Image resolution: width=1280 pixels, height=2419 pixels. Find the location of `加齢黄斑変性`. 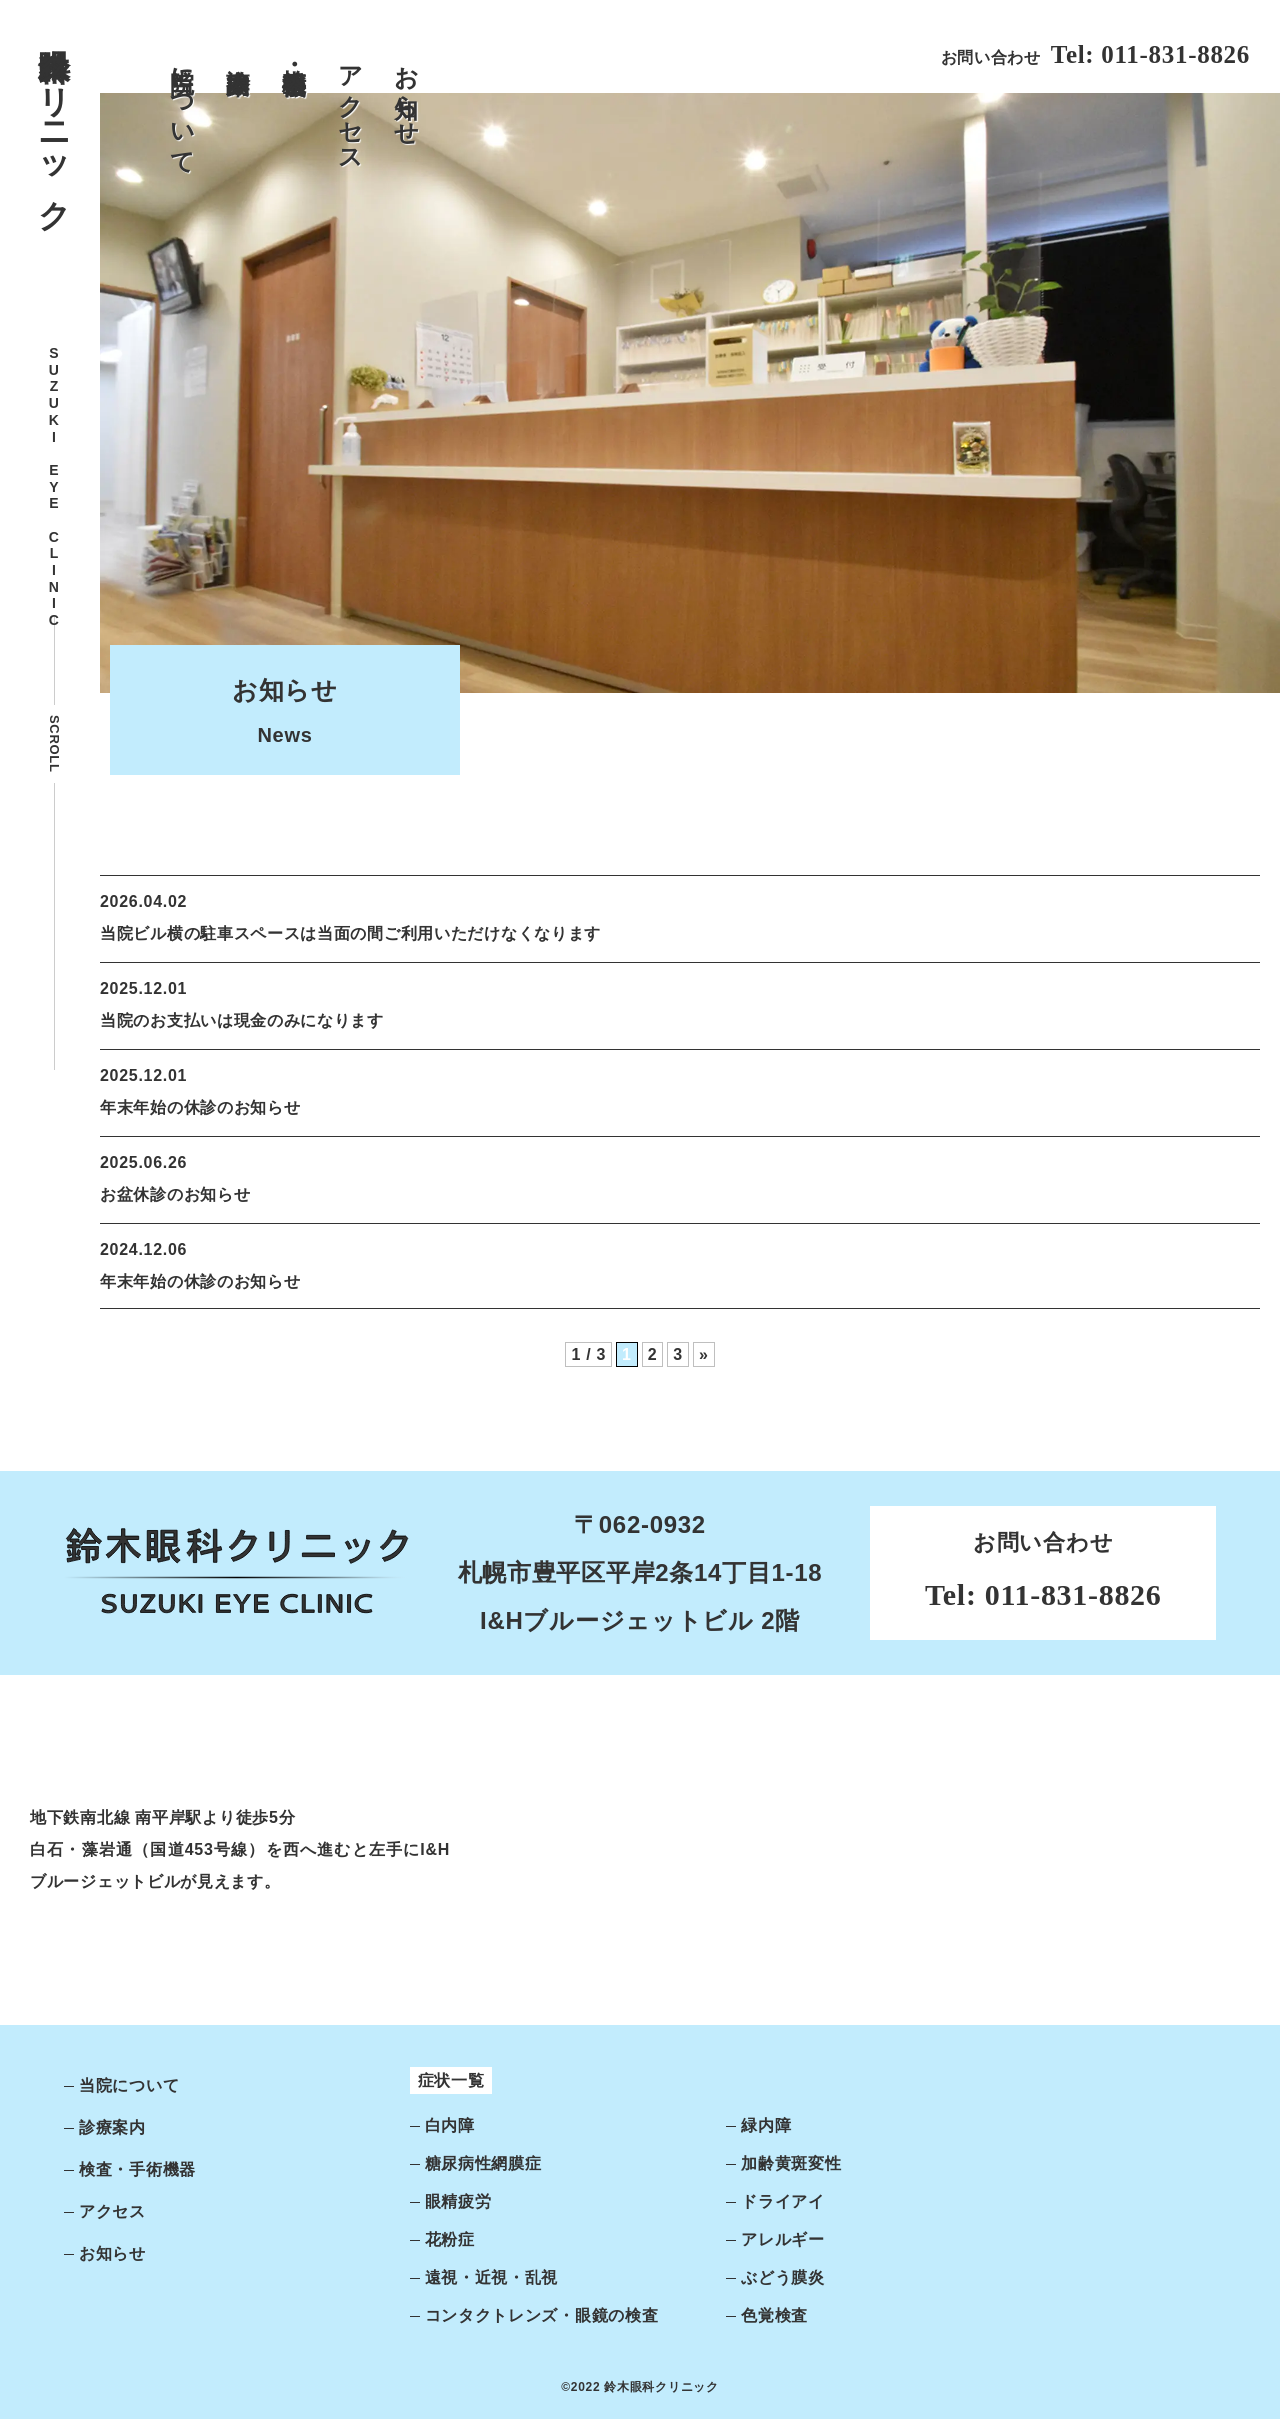

加齢黄斑変性 is located at coordinates (791, 2163).